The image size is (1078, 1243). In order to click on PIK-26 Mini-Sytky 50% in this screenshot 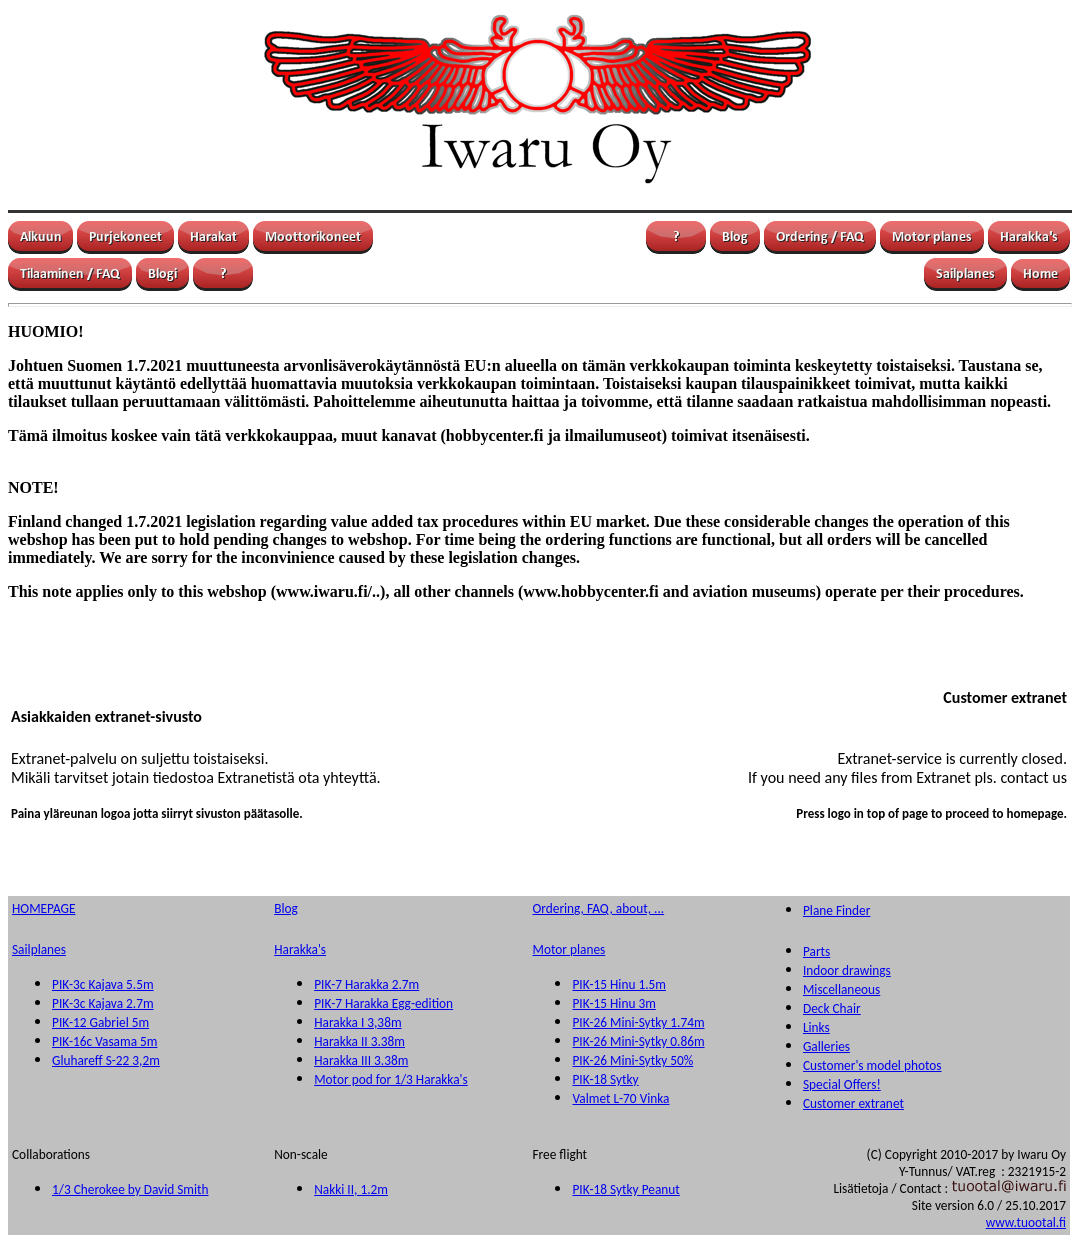, I will do `click(632, 1060)`.